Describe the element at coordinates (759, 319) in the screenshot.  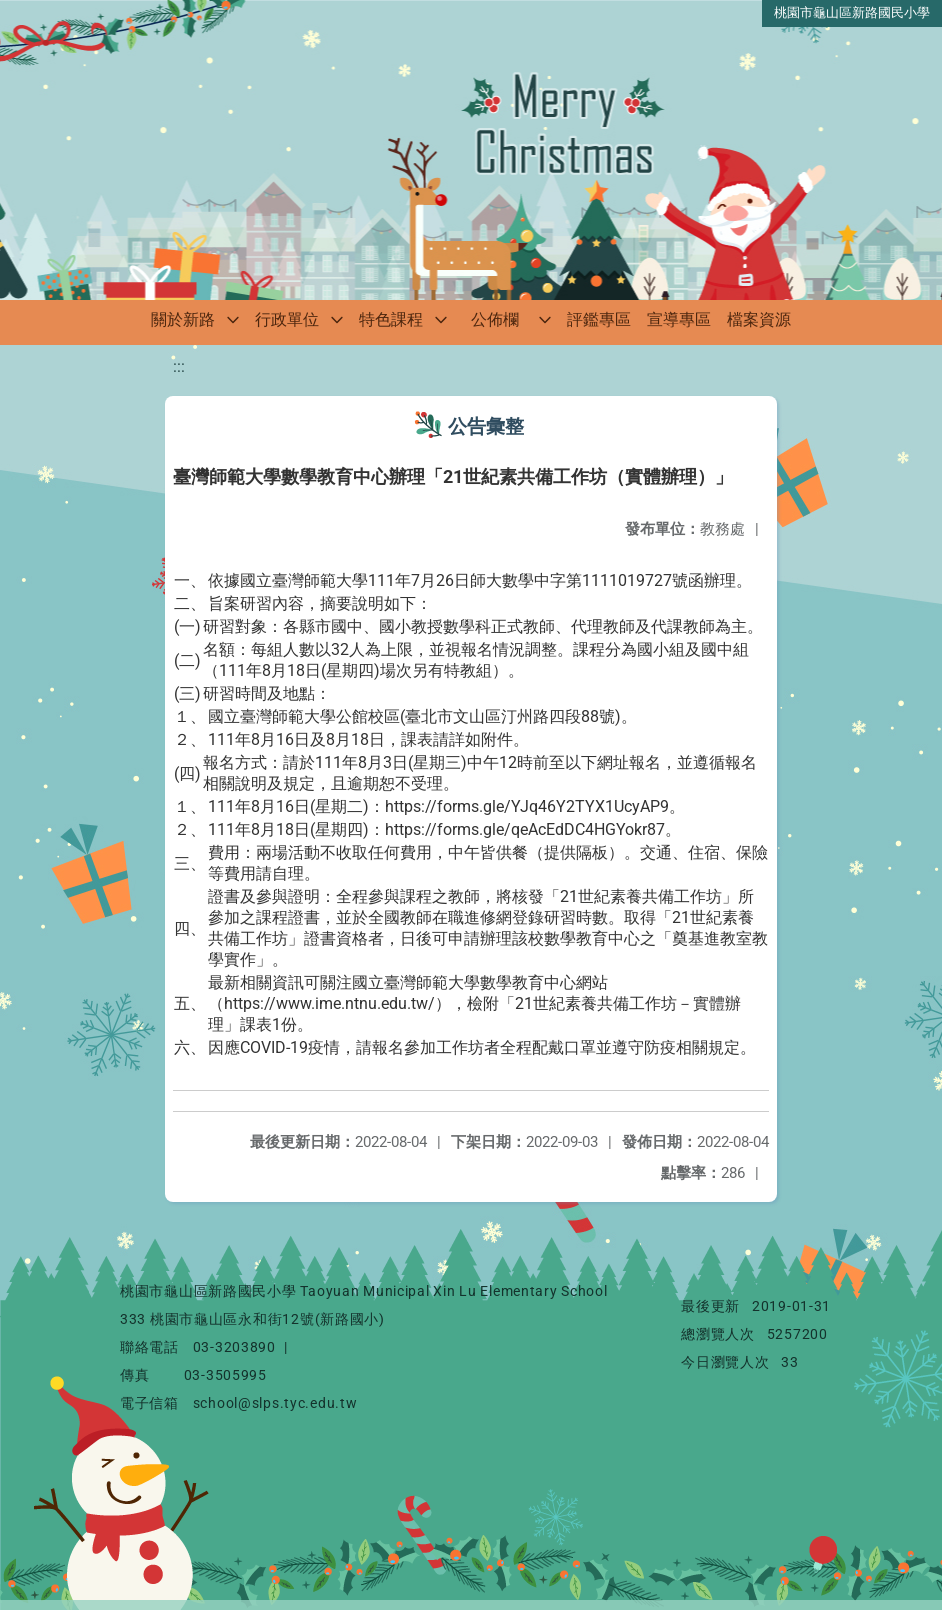
I see `檔案資源` at that location.